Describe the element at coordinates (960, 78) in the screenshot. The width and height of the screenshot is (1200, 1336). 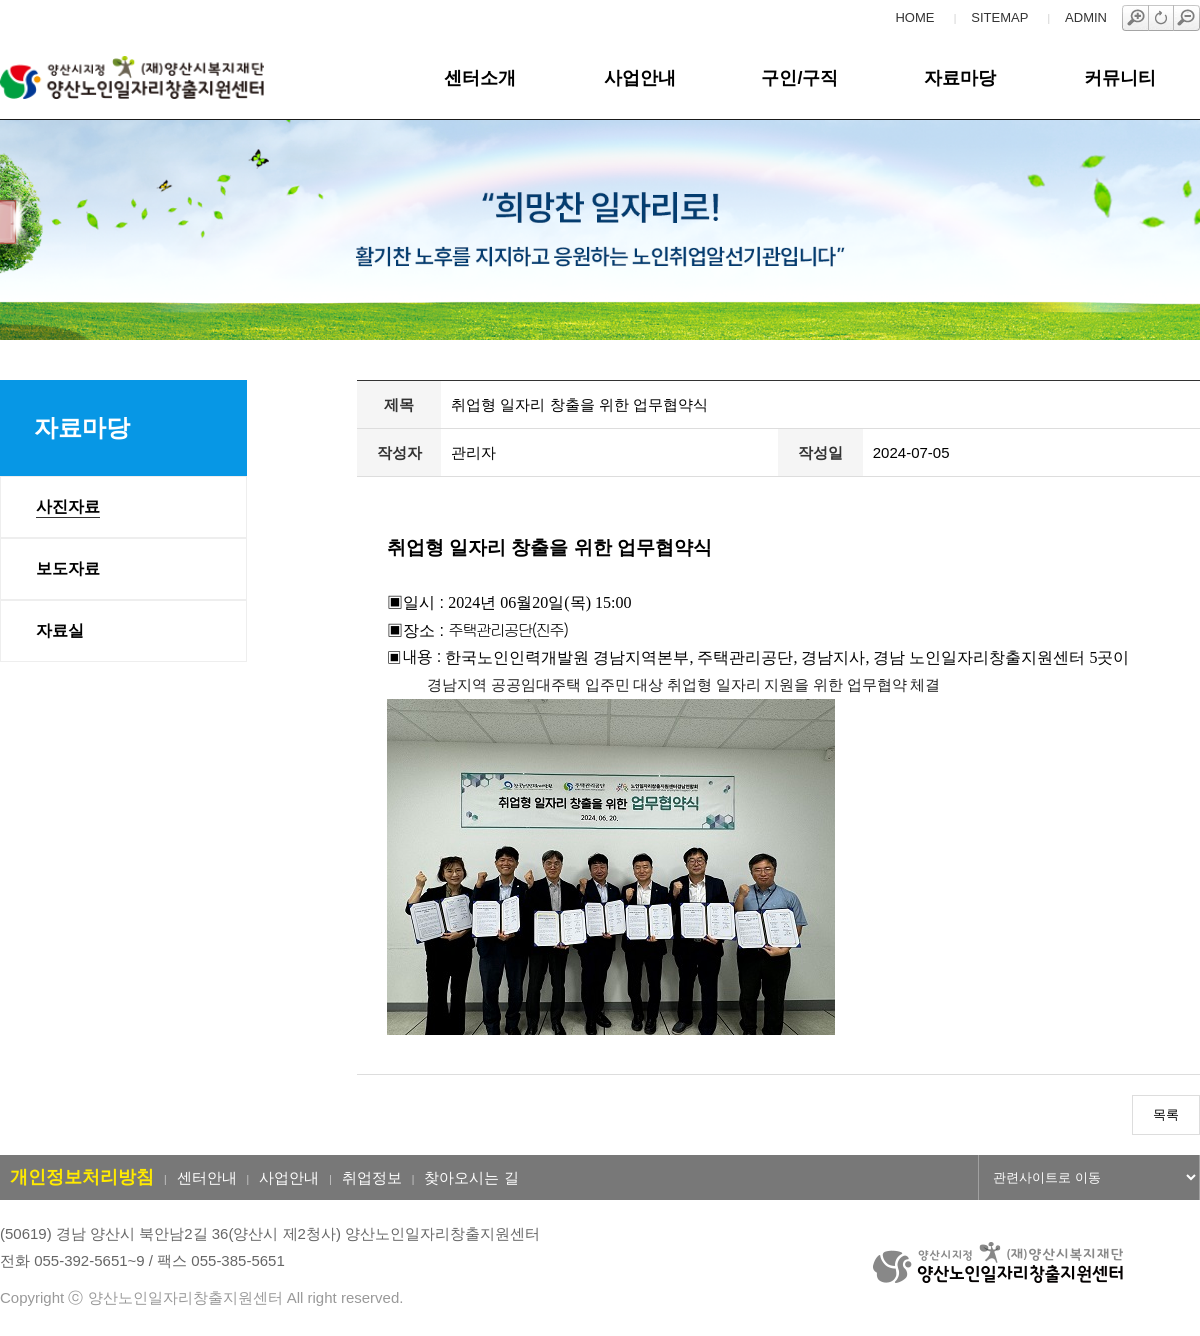
I see `자료마당` at that location.